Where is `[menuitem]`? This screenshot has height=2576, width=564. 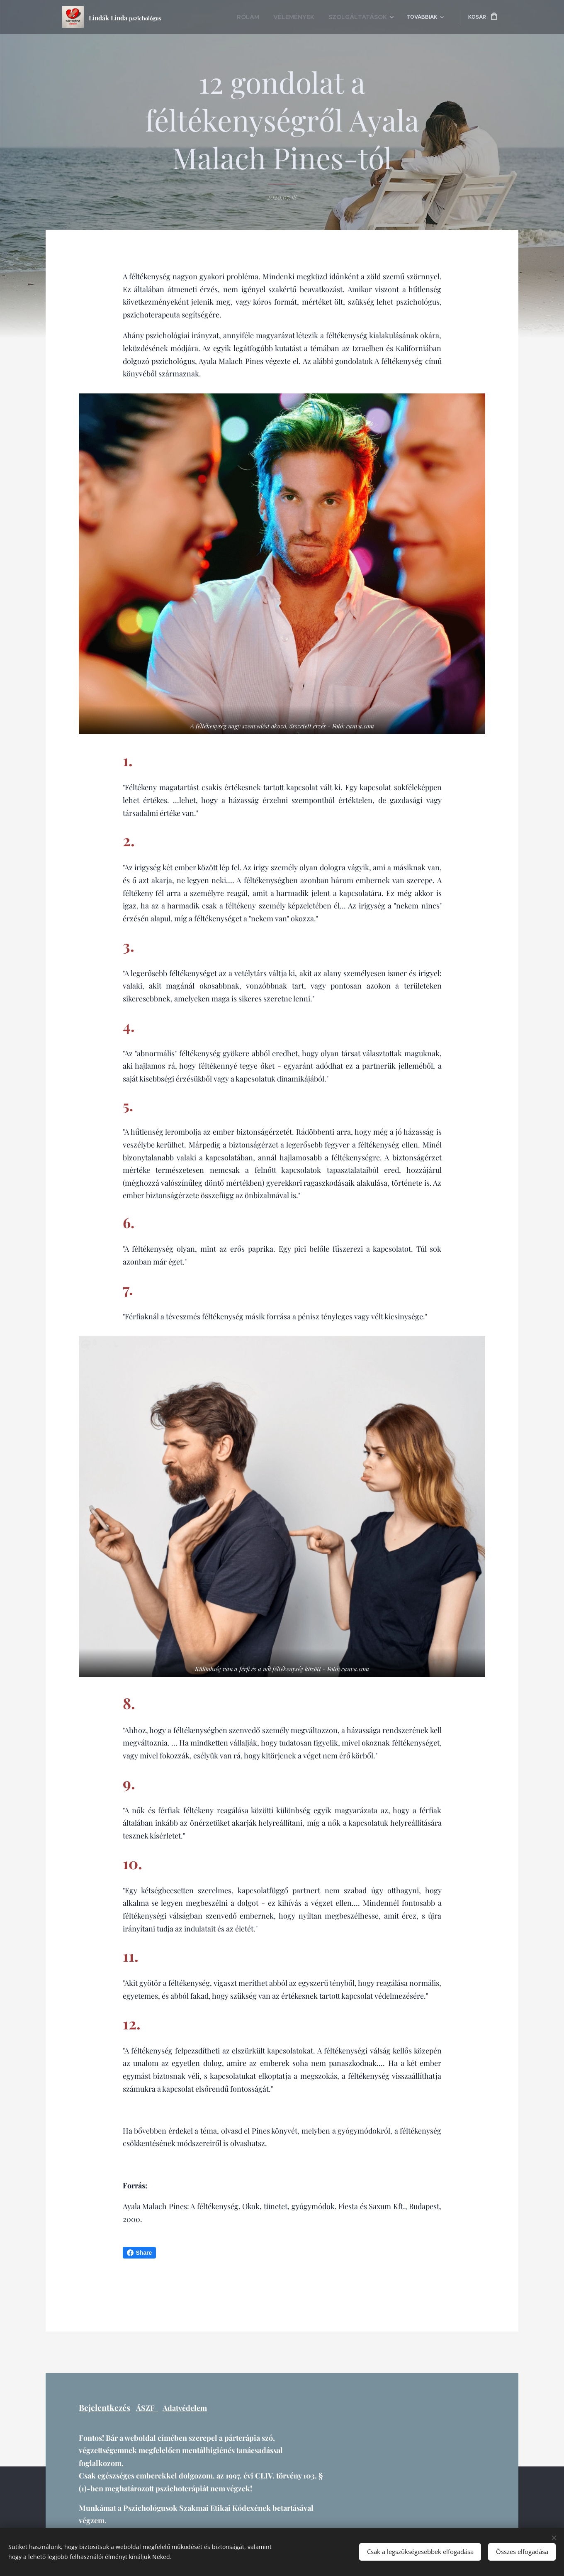
[menuitem] is located at coordinates (266, 17).